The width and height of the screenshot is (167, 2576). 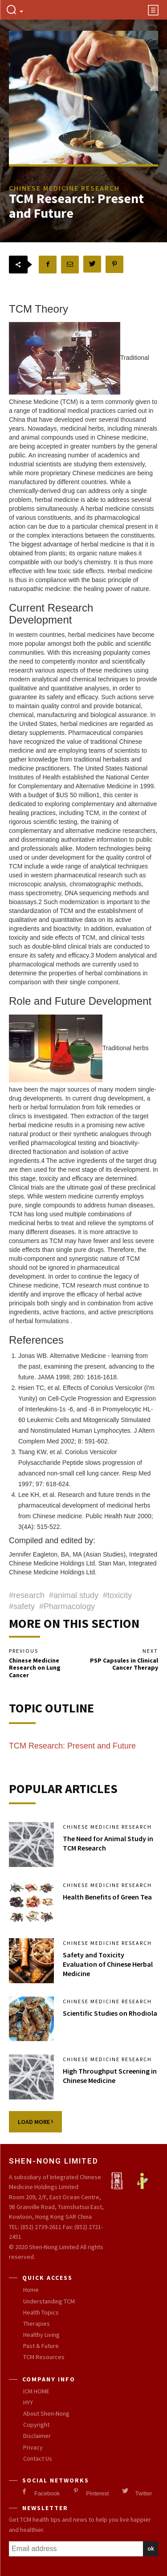 I want to click on #Pharmacology, so click(x=67, y=1606).